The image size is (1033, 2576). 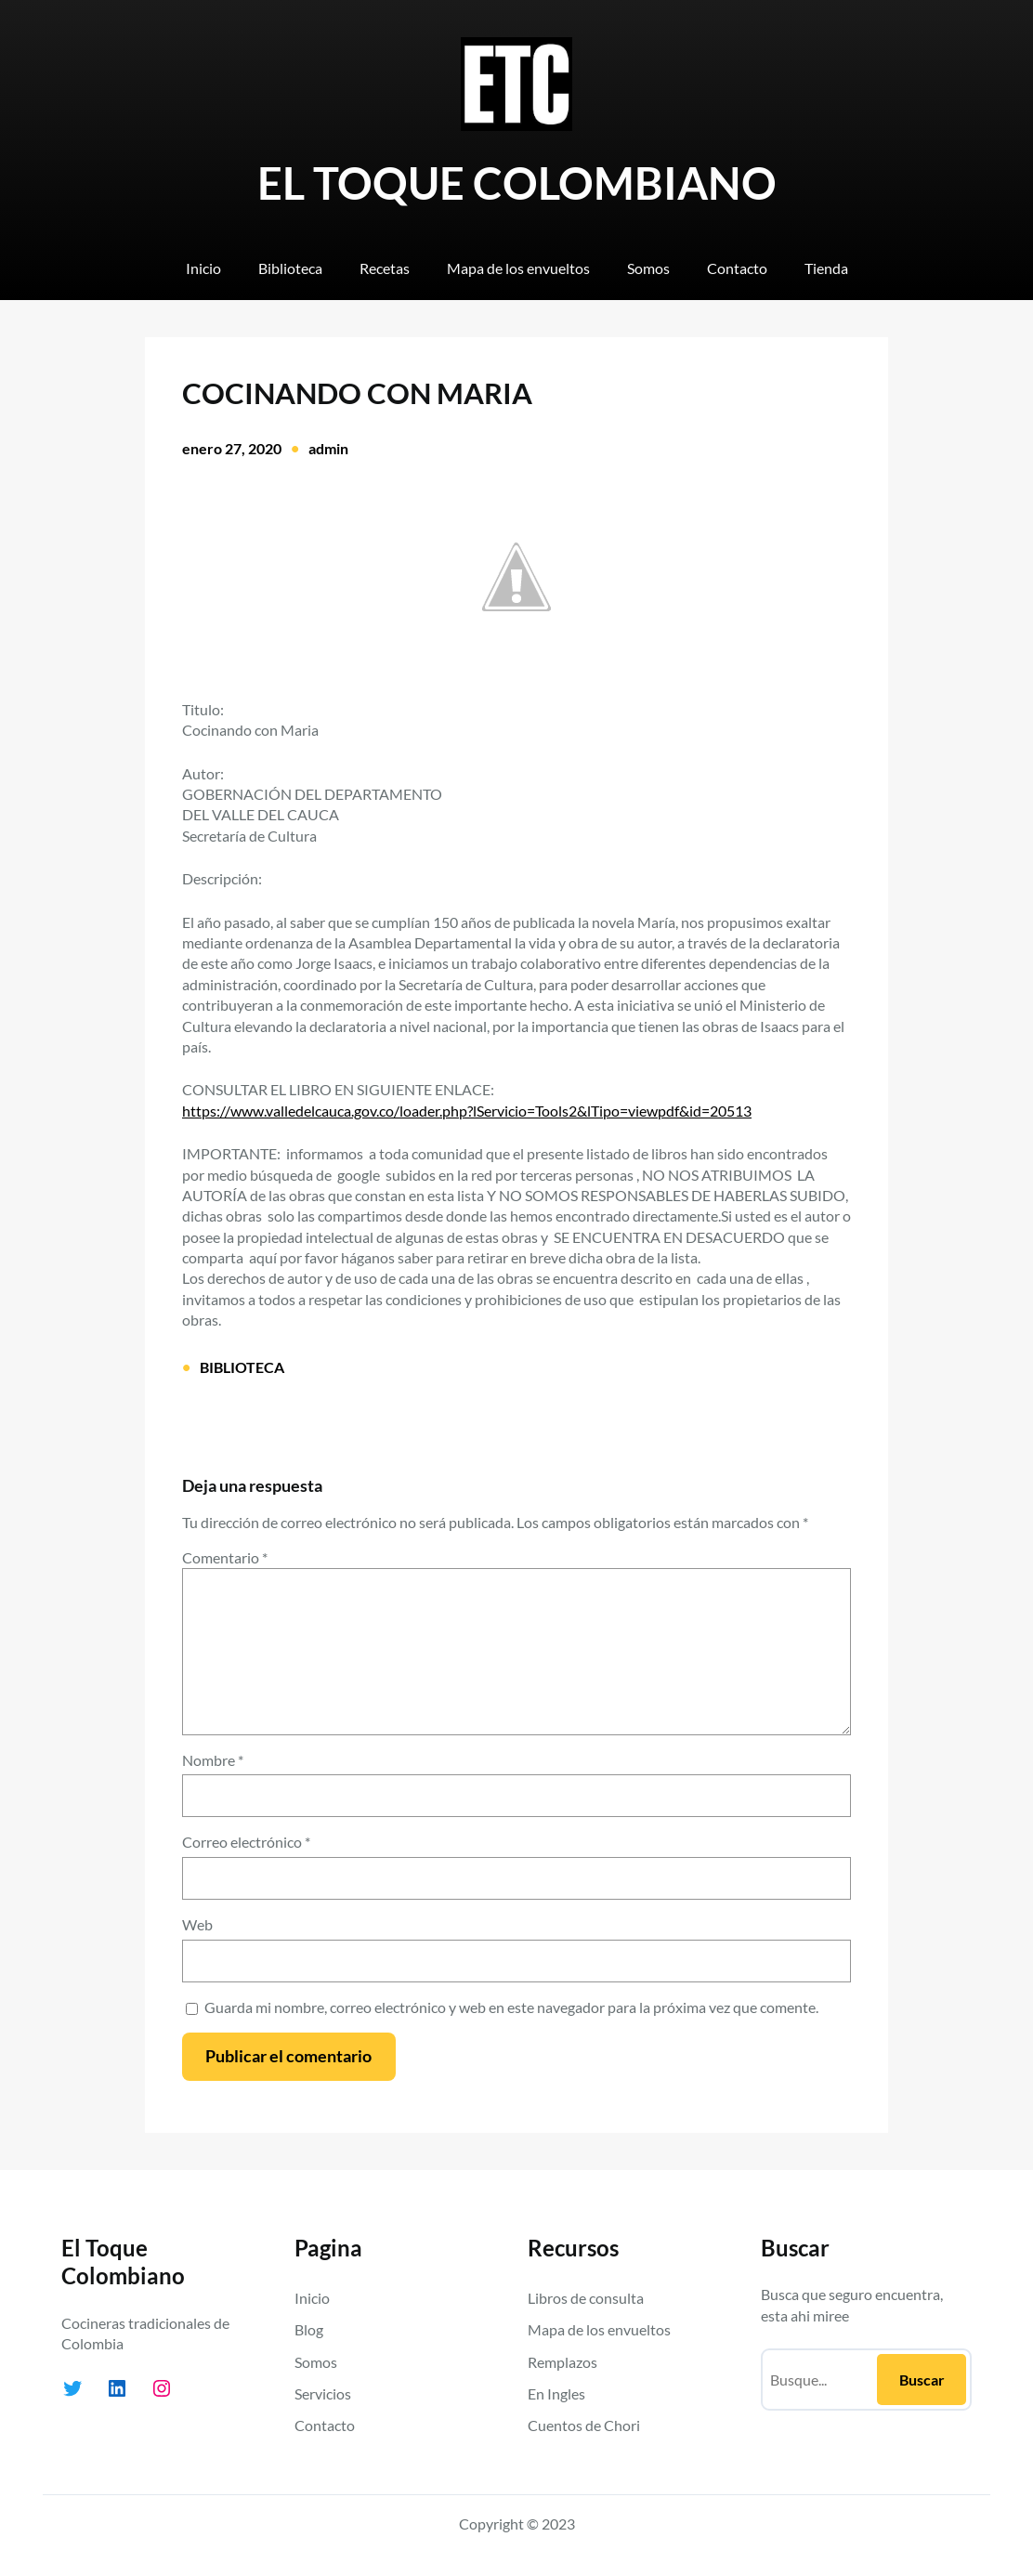 What do you see at coordinates (599, 2329) in the screenshot?
I see `Mapa de los envueltos` at bounding box center [599, 2329].